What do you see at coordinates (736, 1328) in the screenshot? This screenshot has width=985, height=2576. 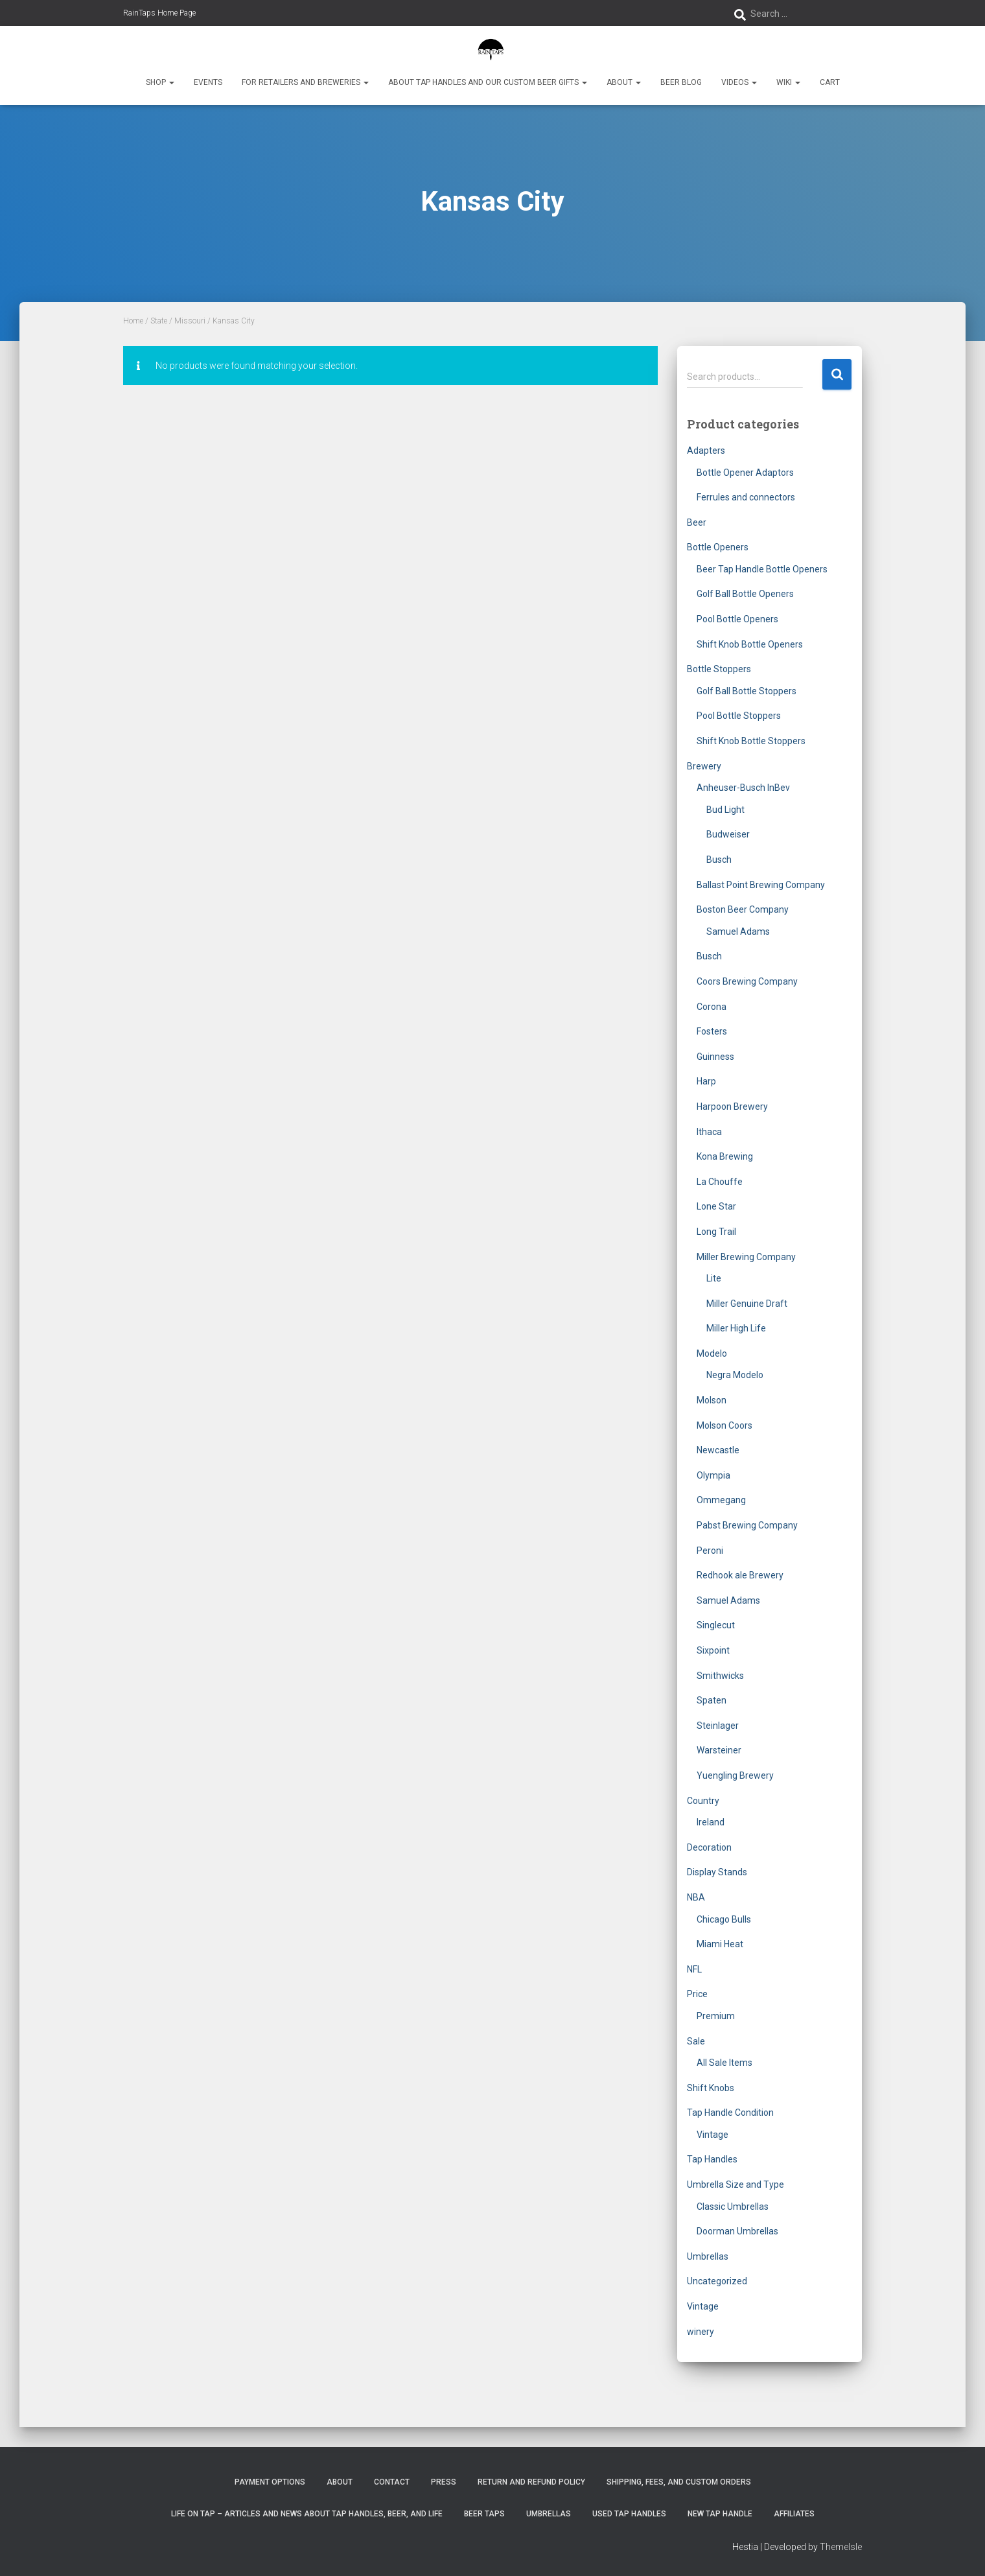 I see `Miller High Life` at bounding box center [736, 1328].